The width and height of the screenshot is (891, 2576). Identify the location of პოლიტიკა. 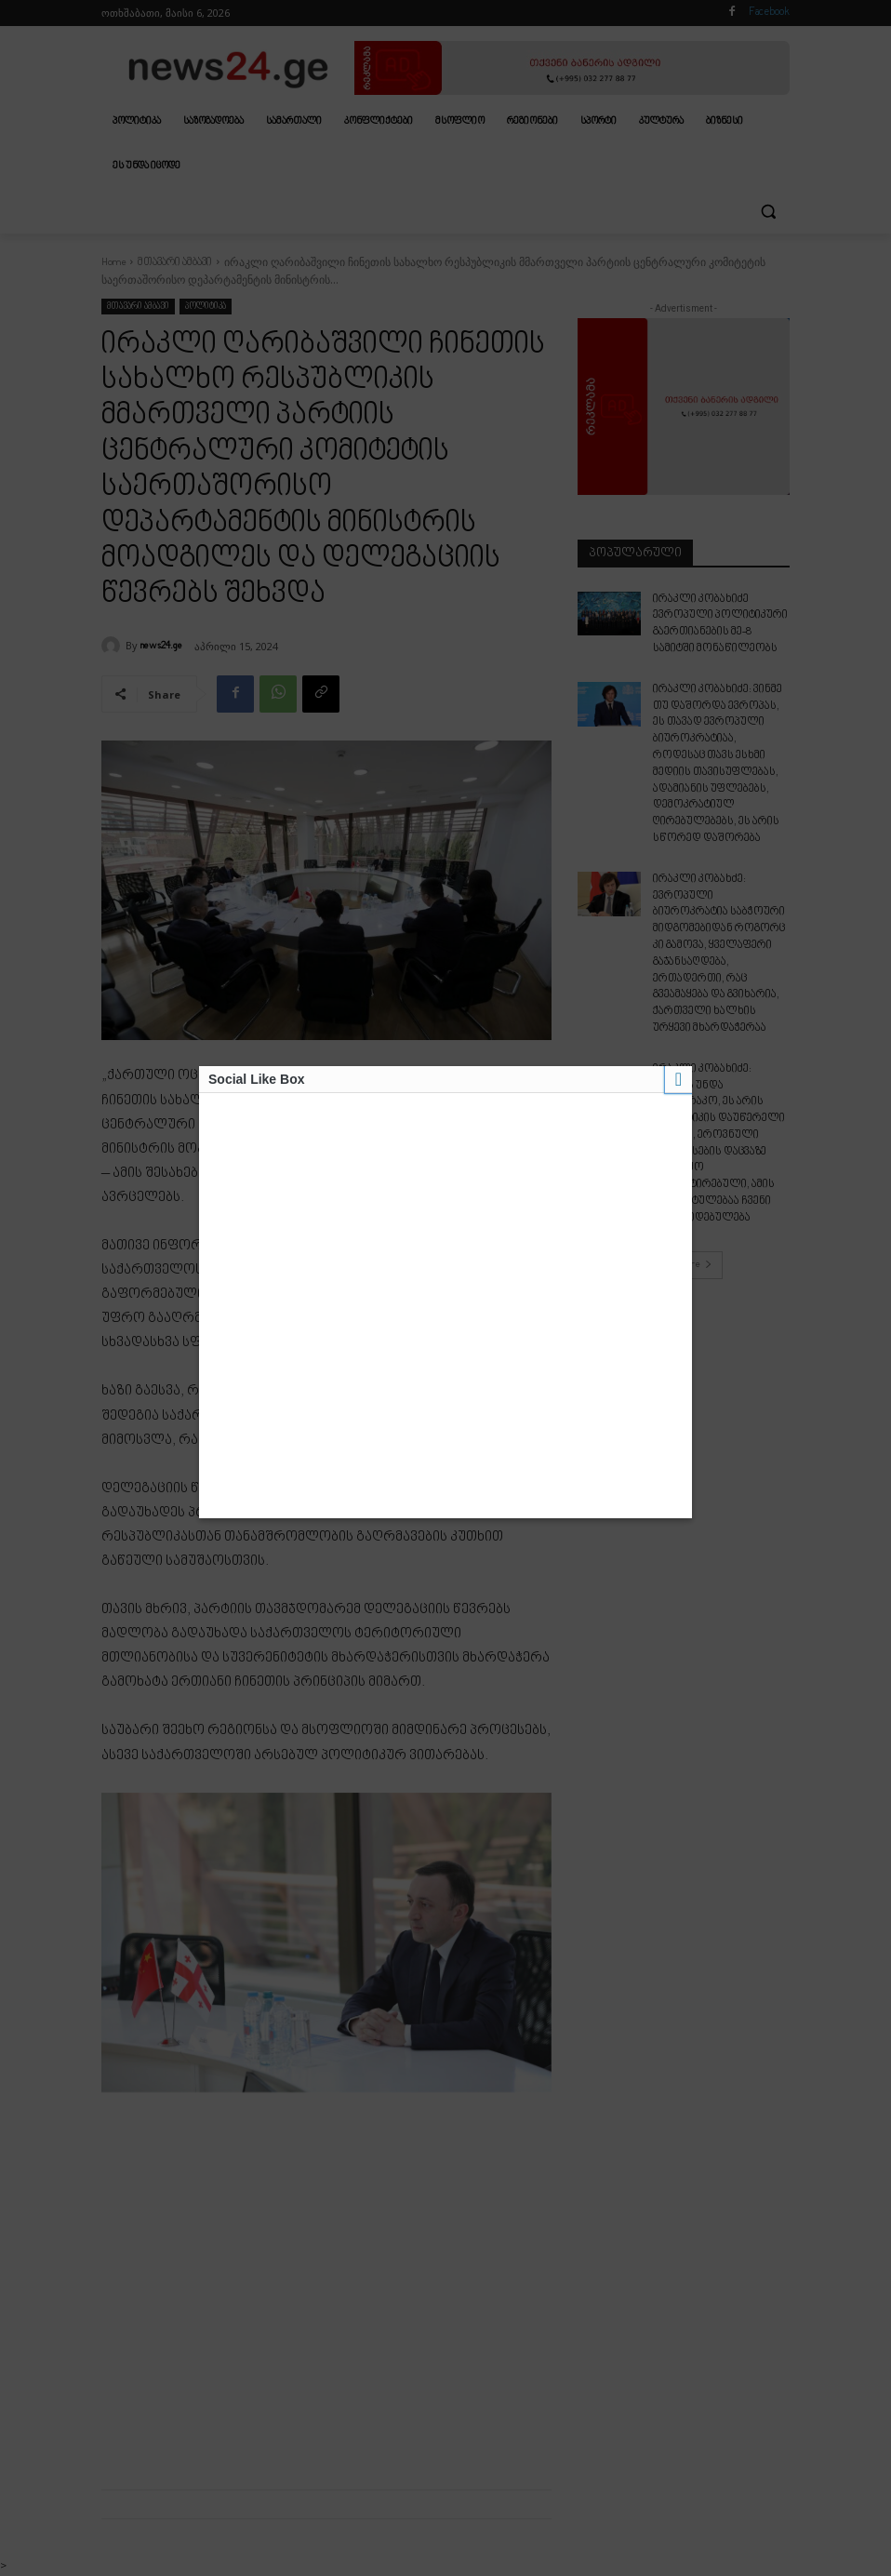
(206, 306).